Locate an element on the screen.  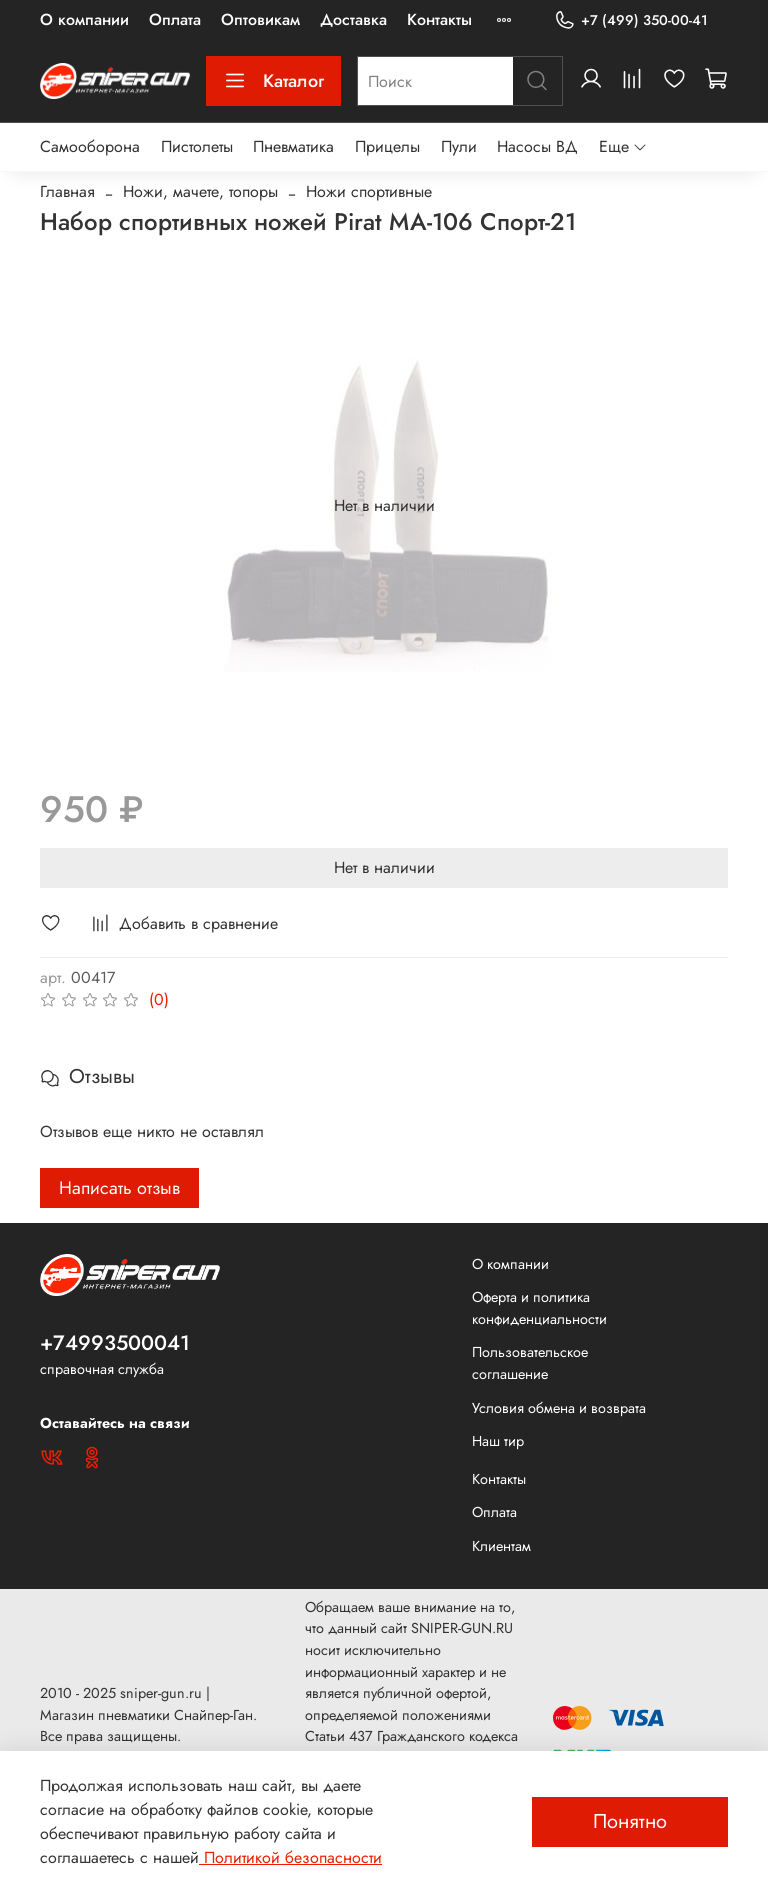
Клиентам is located at coordinates (501, 1546).